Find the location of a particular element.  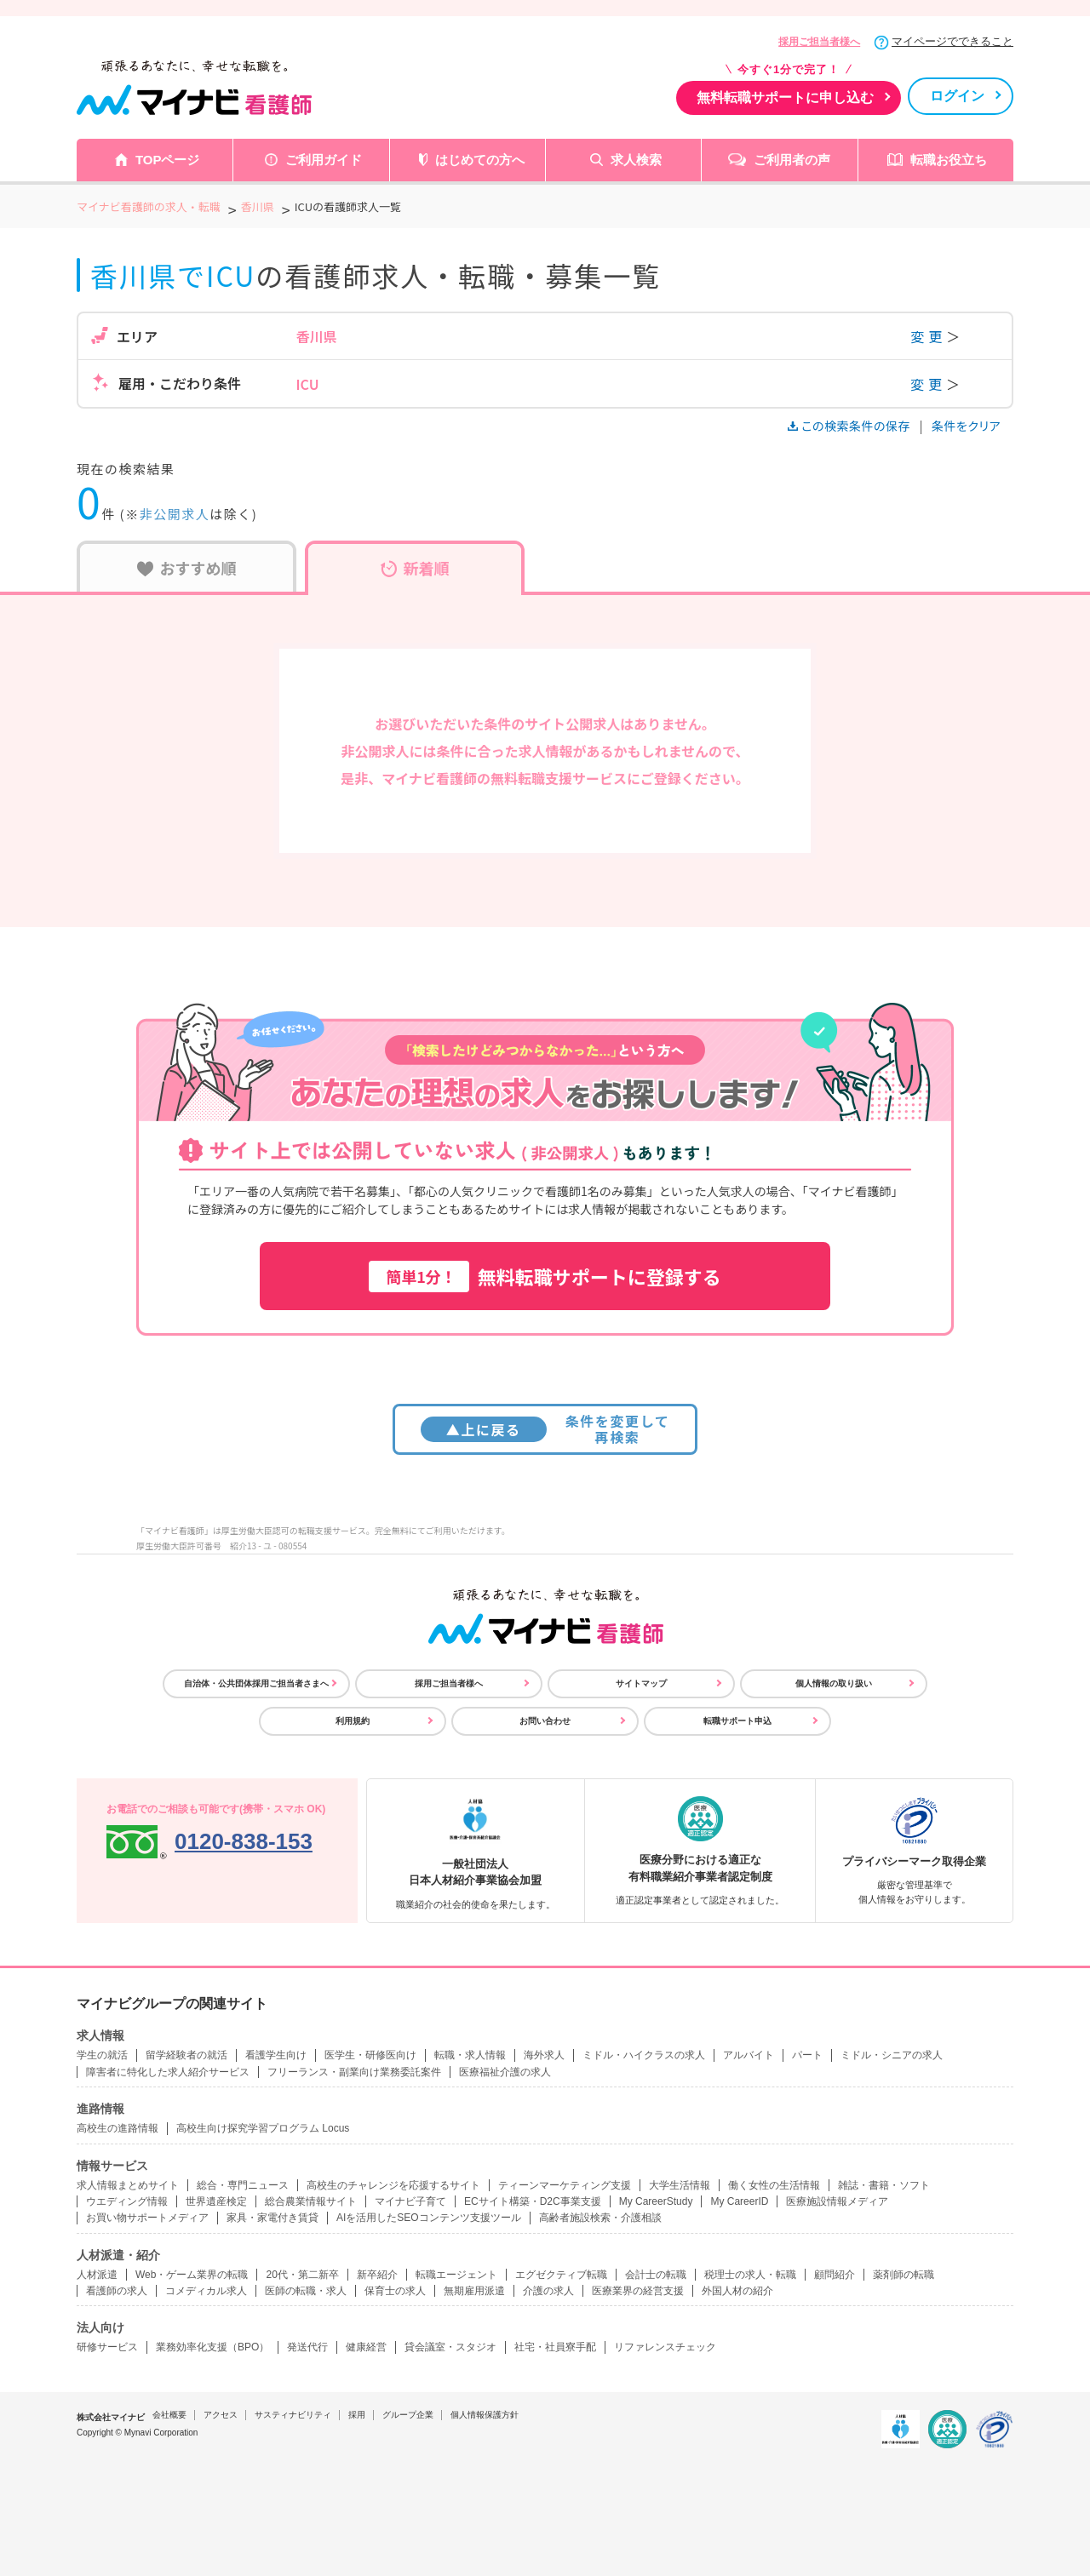

新卒紹介 is located at coordinates (377, 2275).